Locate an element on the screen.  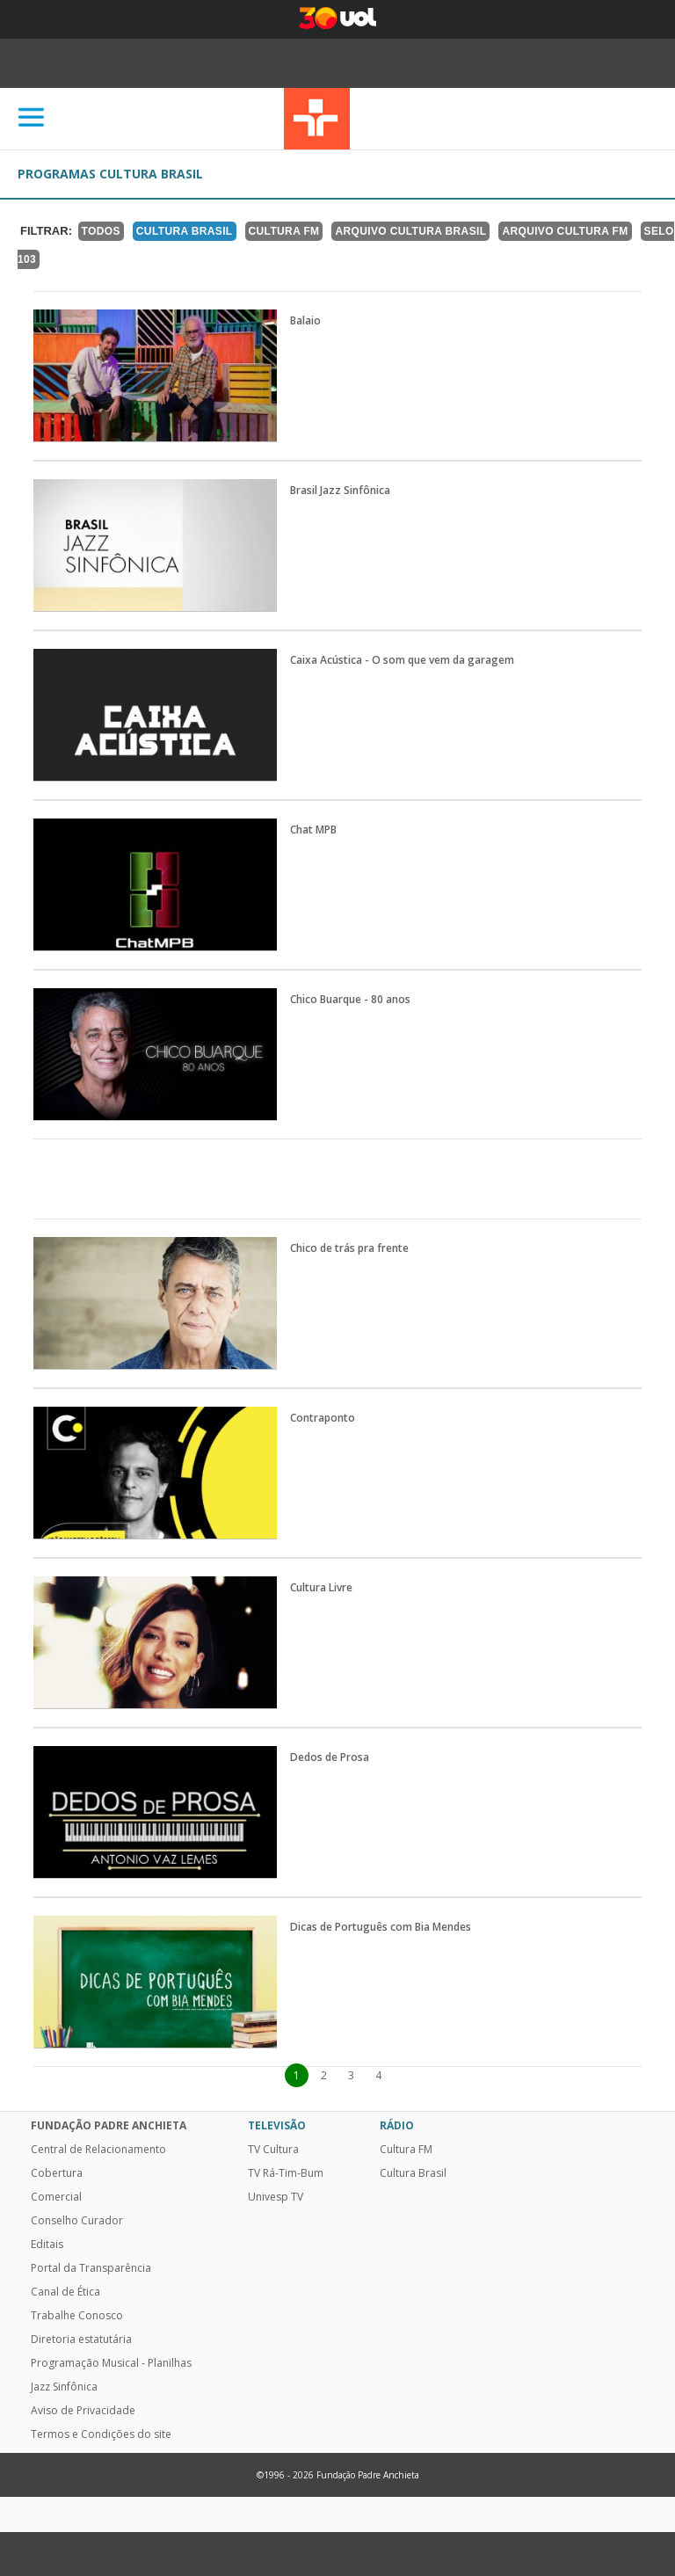
Portal da Transparência is located at coordinates (91, 2268).